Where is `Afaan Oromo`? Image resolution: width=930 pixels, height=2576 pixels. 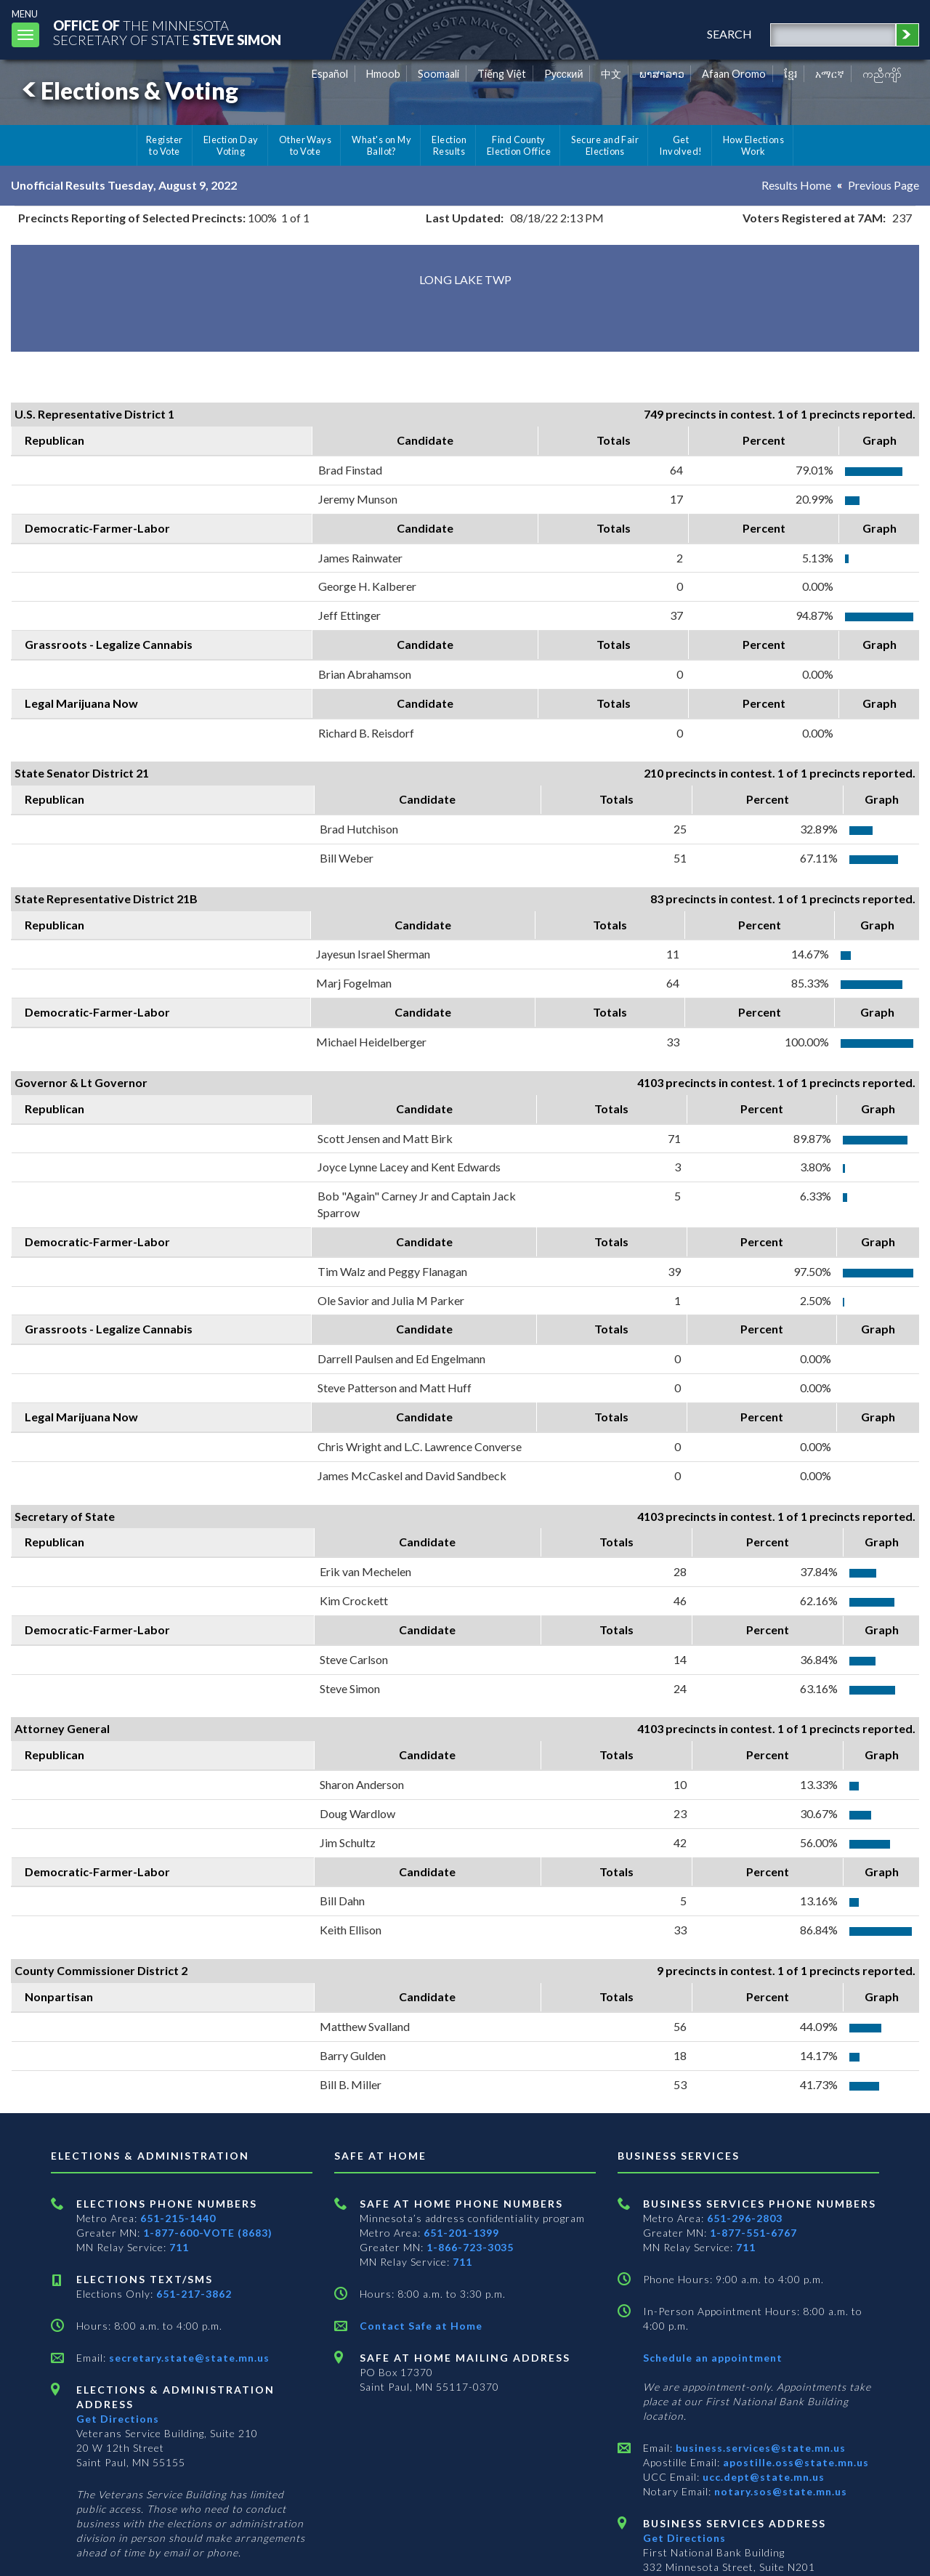 Afaan Oromo is located at coordinates (734, 74).